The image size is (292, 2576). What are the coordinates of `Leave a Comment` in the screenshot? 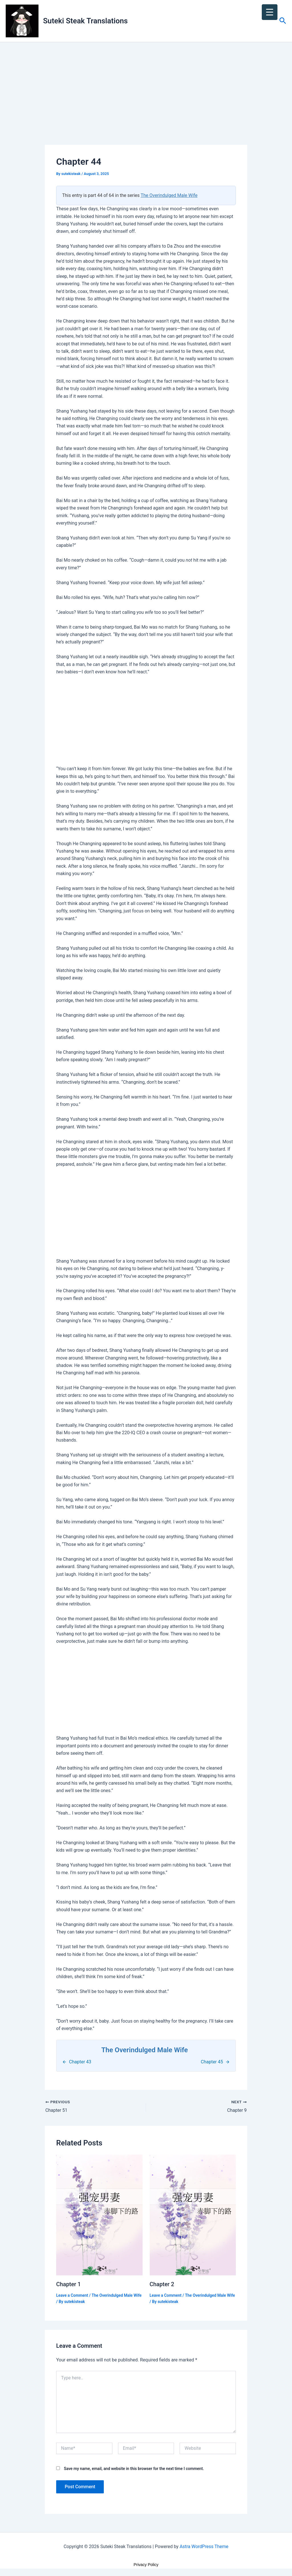 It's located at (72, 2294).